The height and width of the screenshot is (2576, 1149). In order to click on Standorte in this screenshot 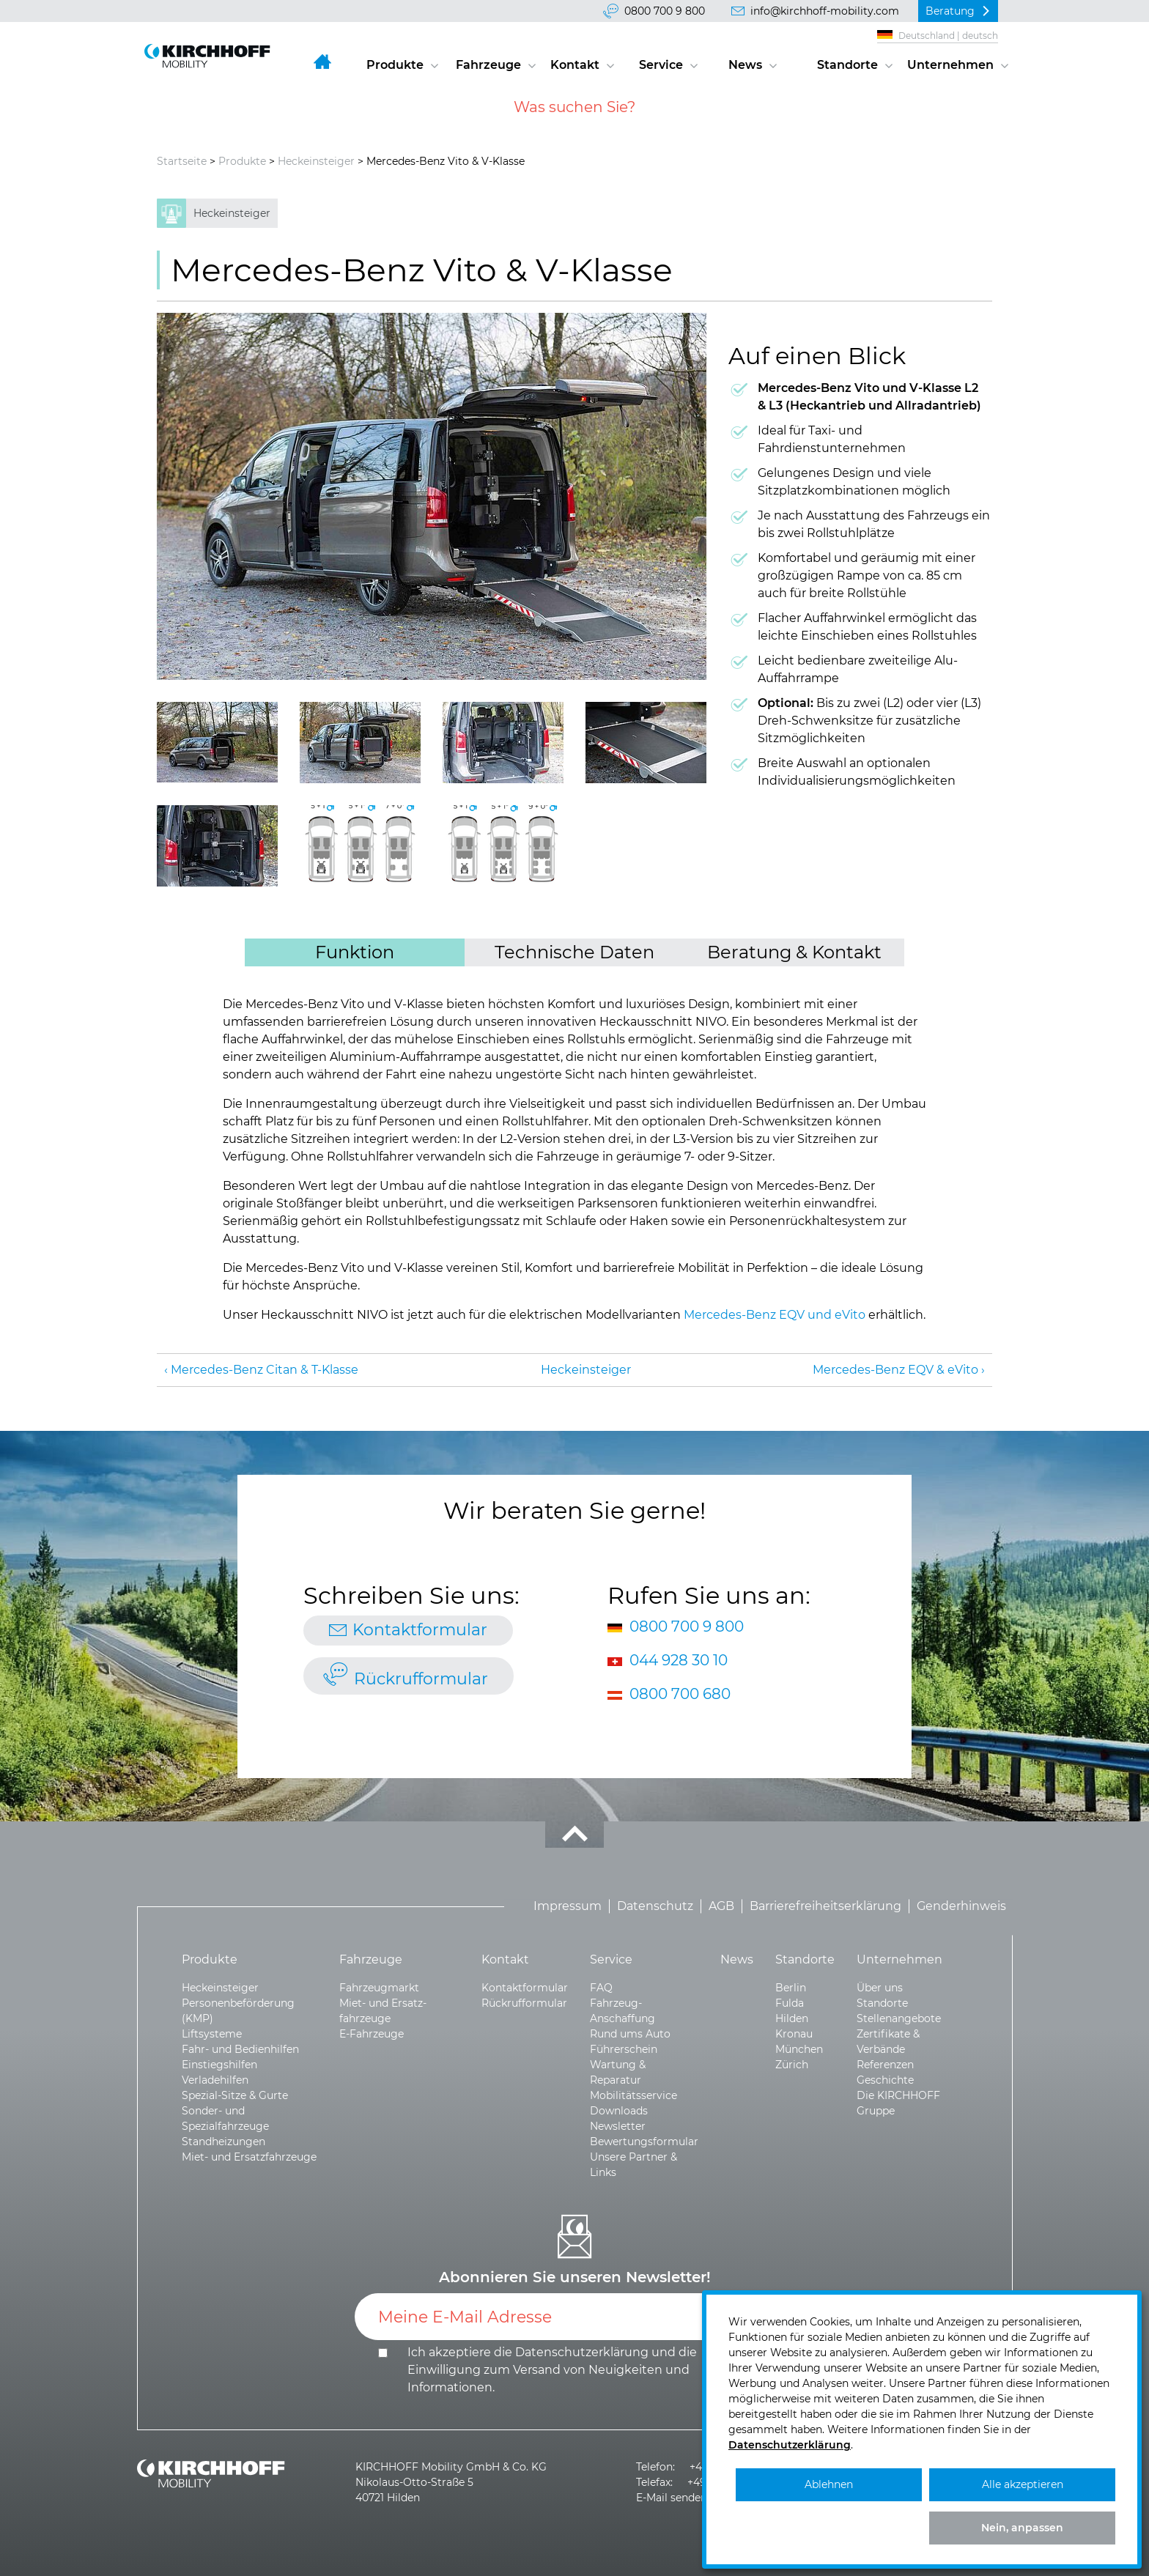, I will do `click(847, 65)`.